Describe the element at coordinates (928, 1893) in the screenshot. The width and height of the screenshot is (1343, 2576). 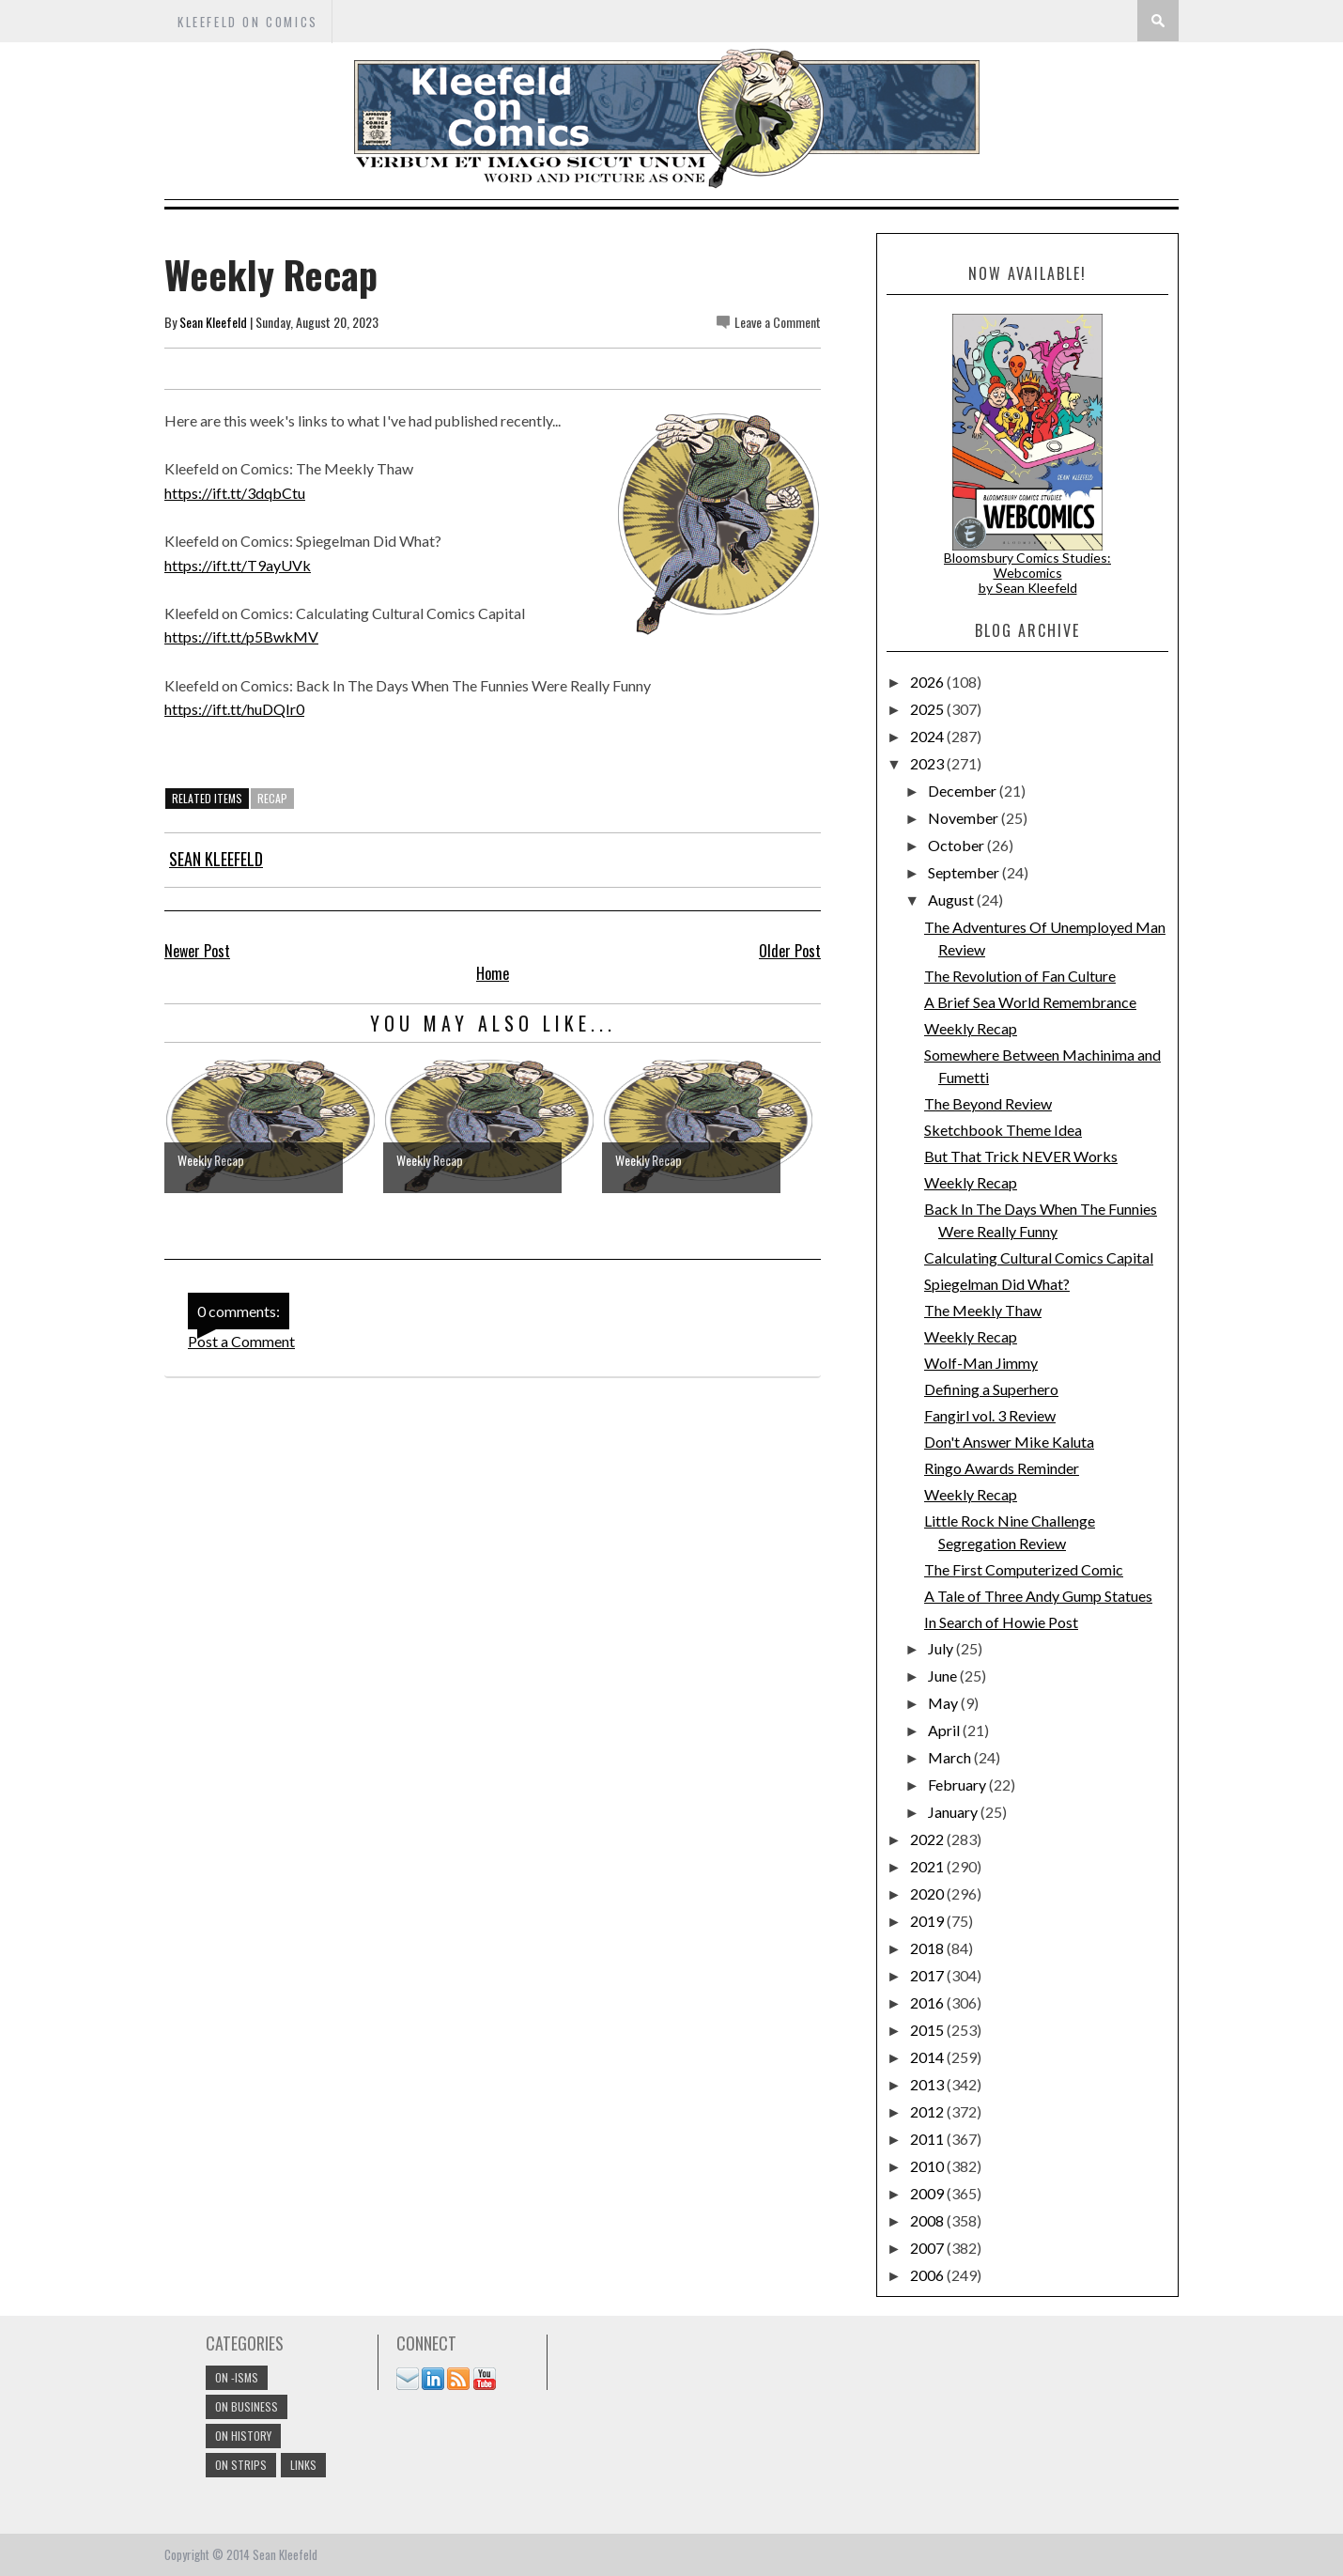
I see `2020` at that location.